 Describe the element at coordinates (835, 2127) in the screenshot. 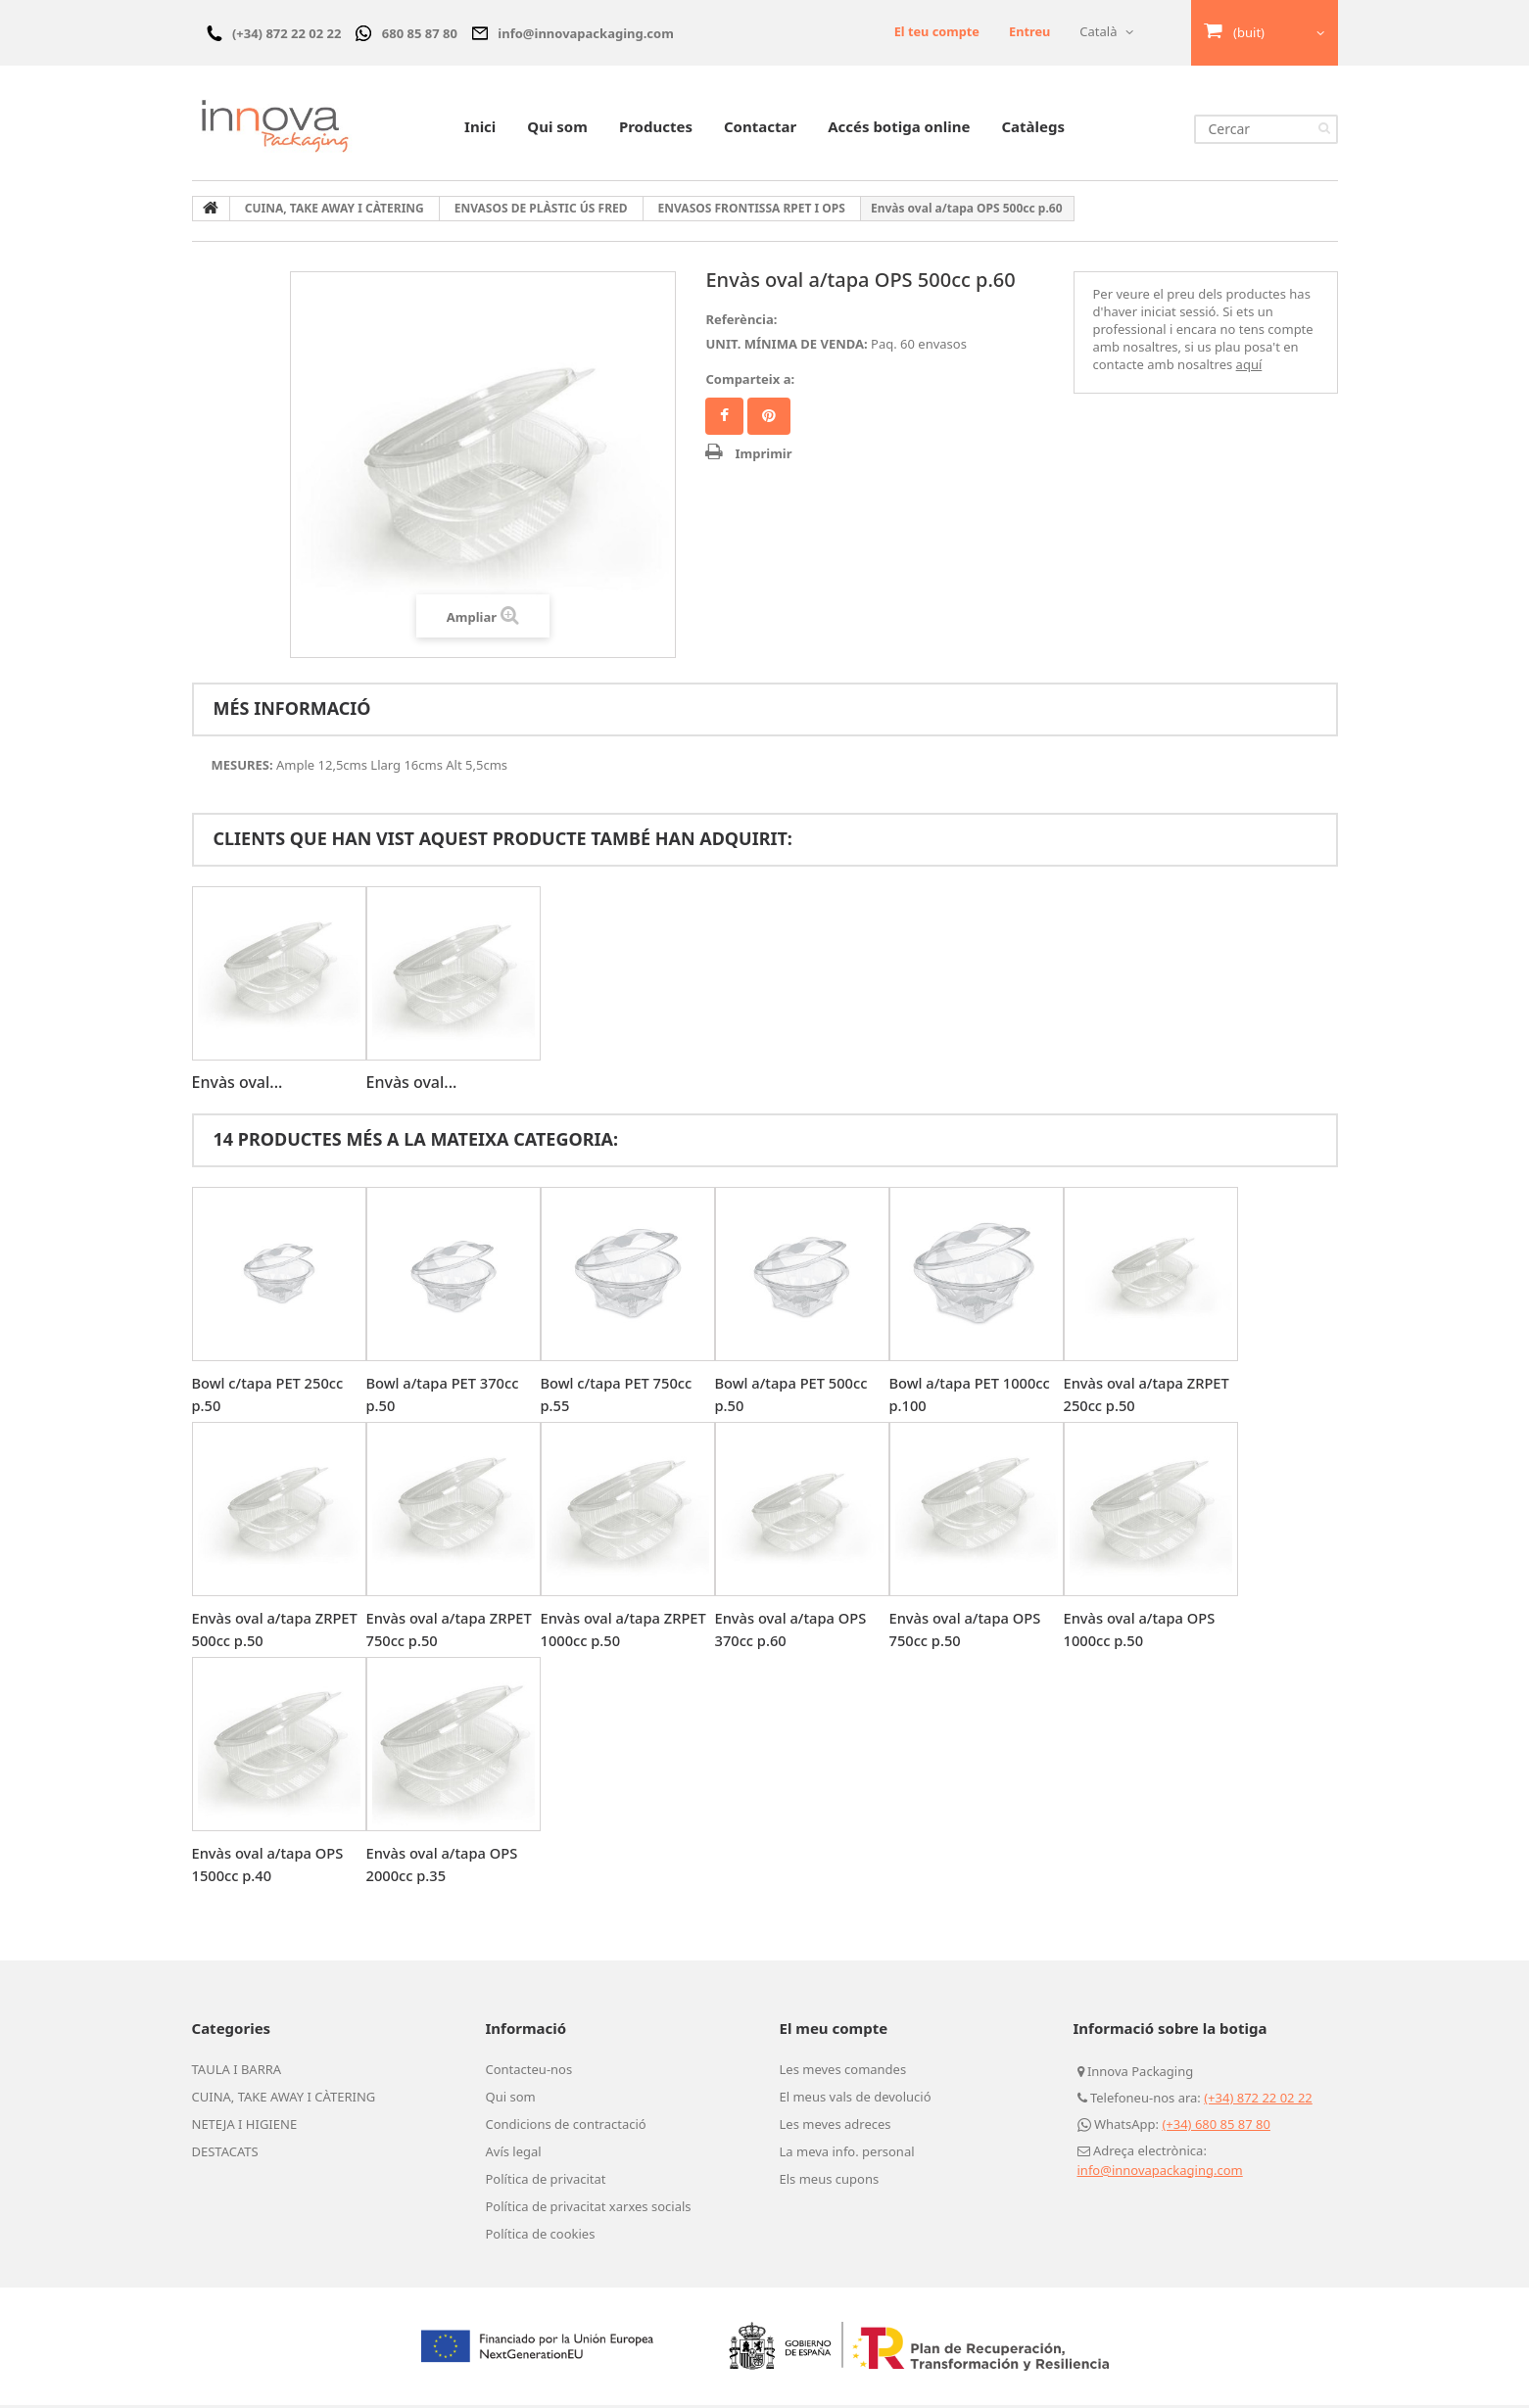

I see `Les meves adreces` at that location.